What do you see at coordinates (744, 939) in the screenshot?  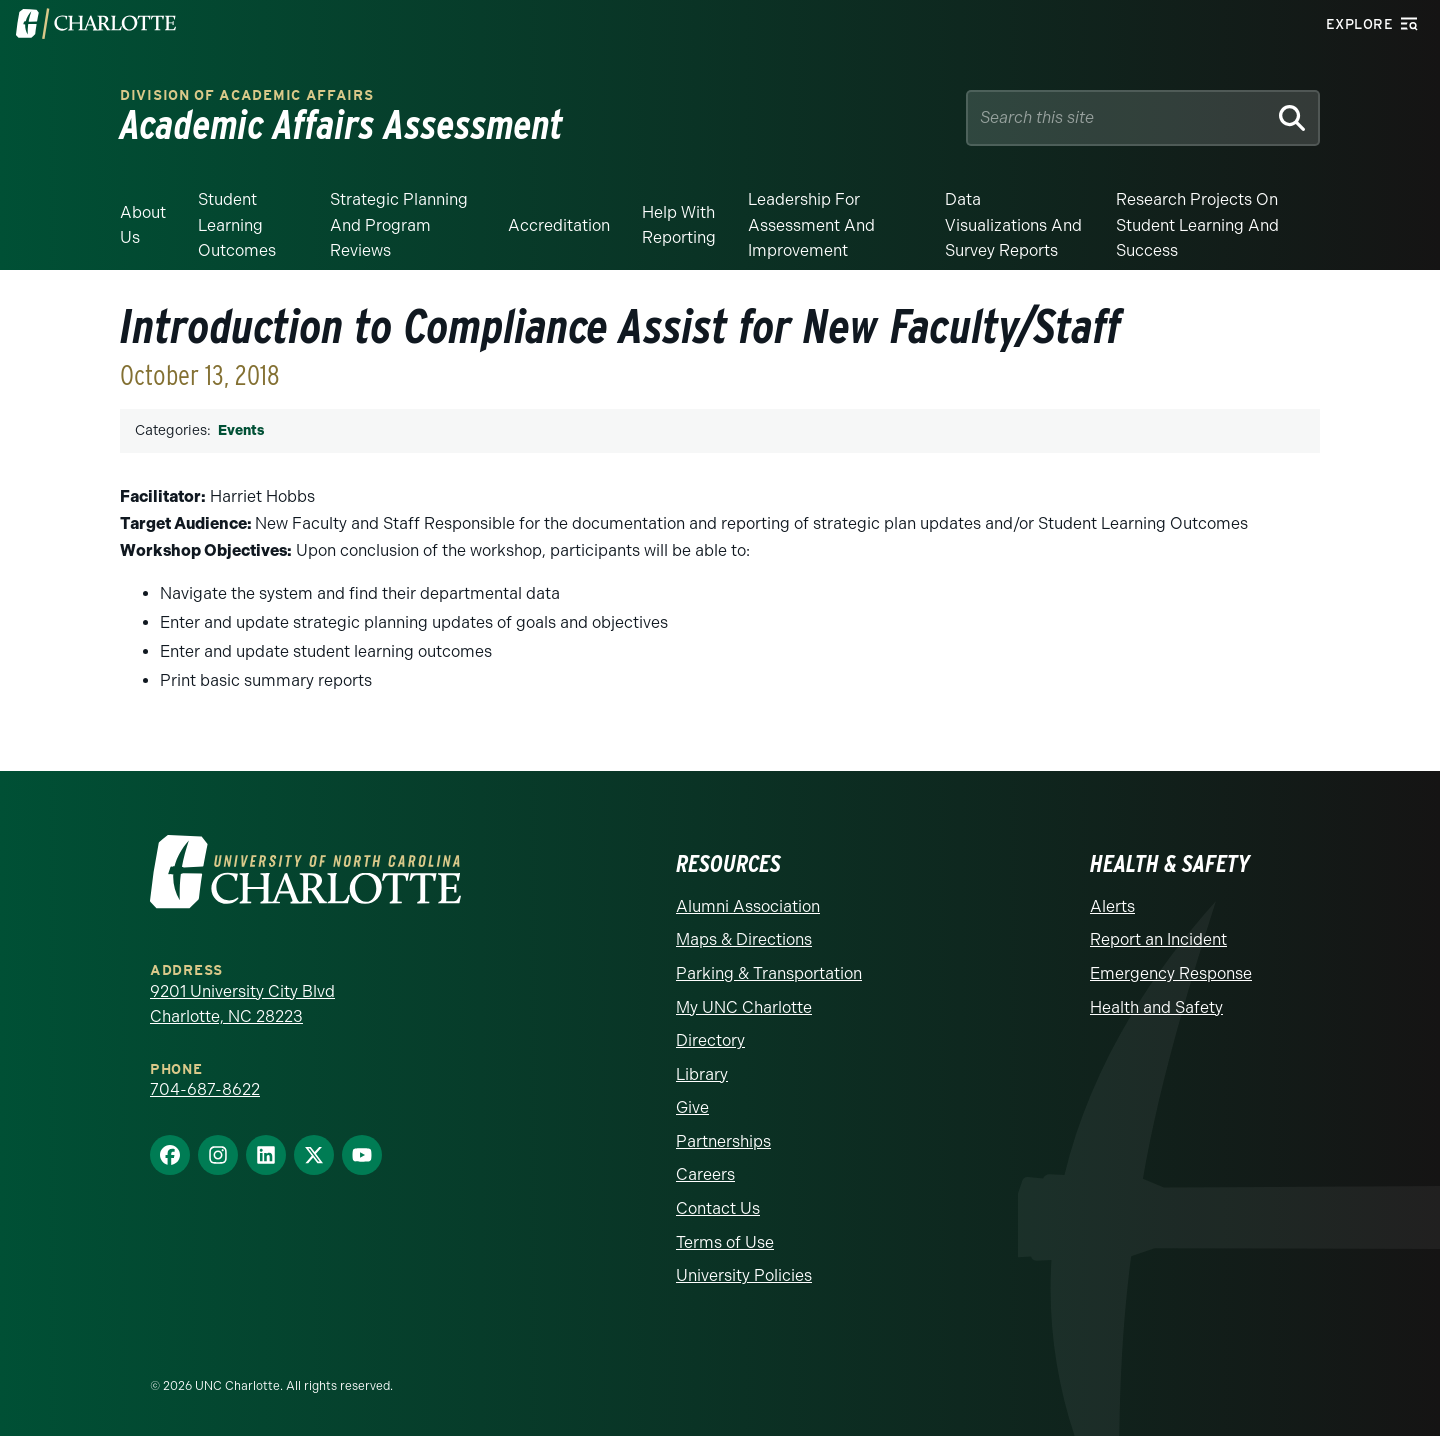 I see `Maps & Directions` at bounding box center [744, 939].